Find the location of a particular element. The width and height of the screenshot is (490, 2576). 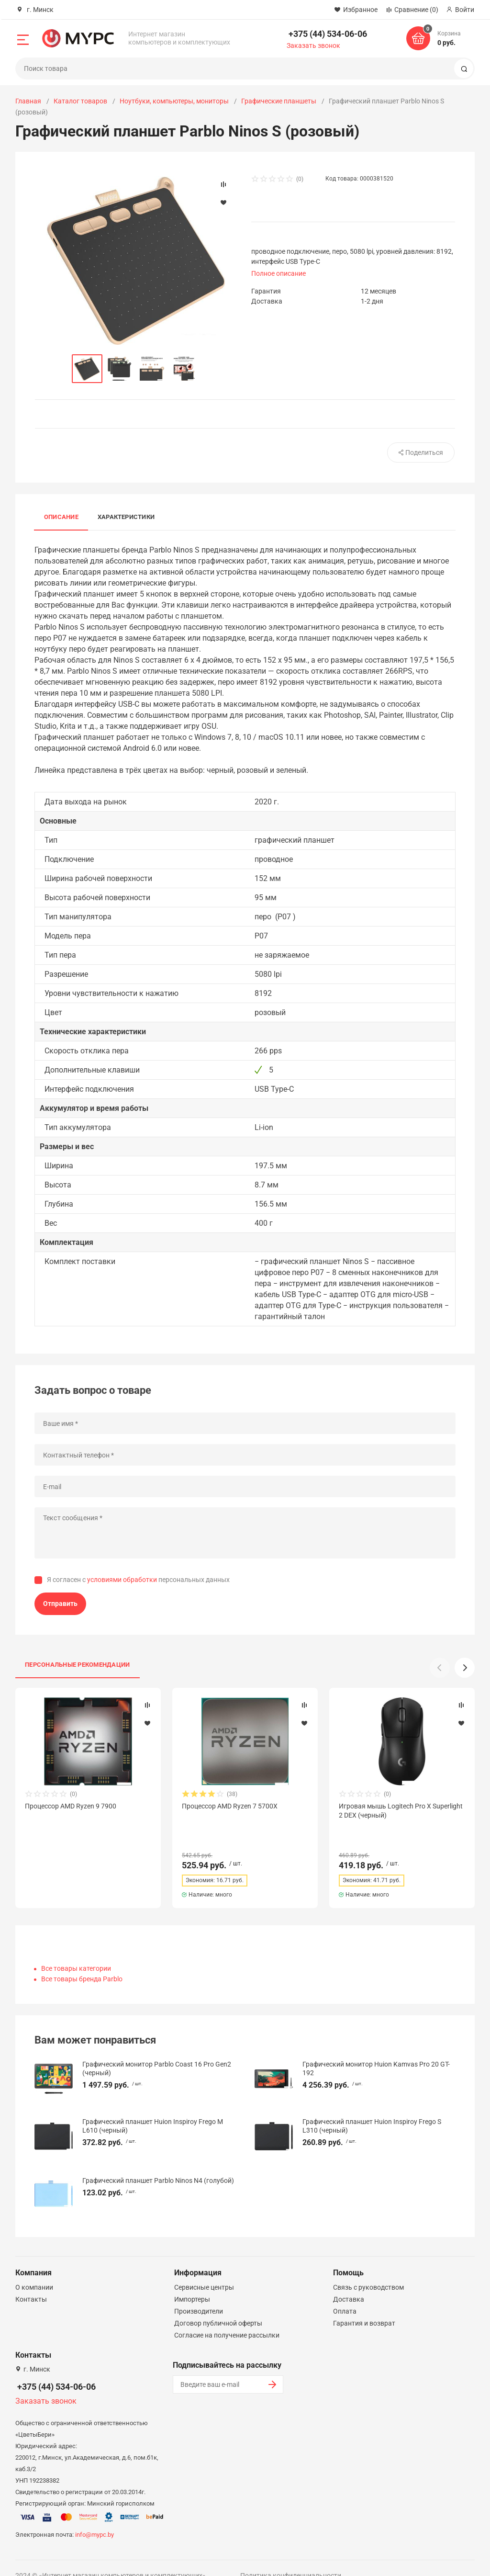

Главная is located at coordinates (28, 101).